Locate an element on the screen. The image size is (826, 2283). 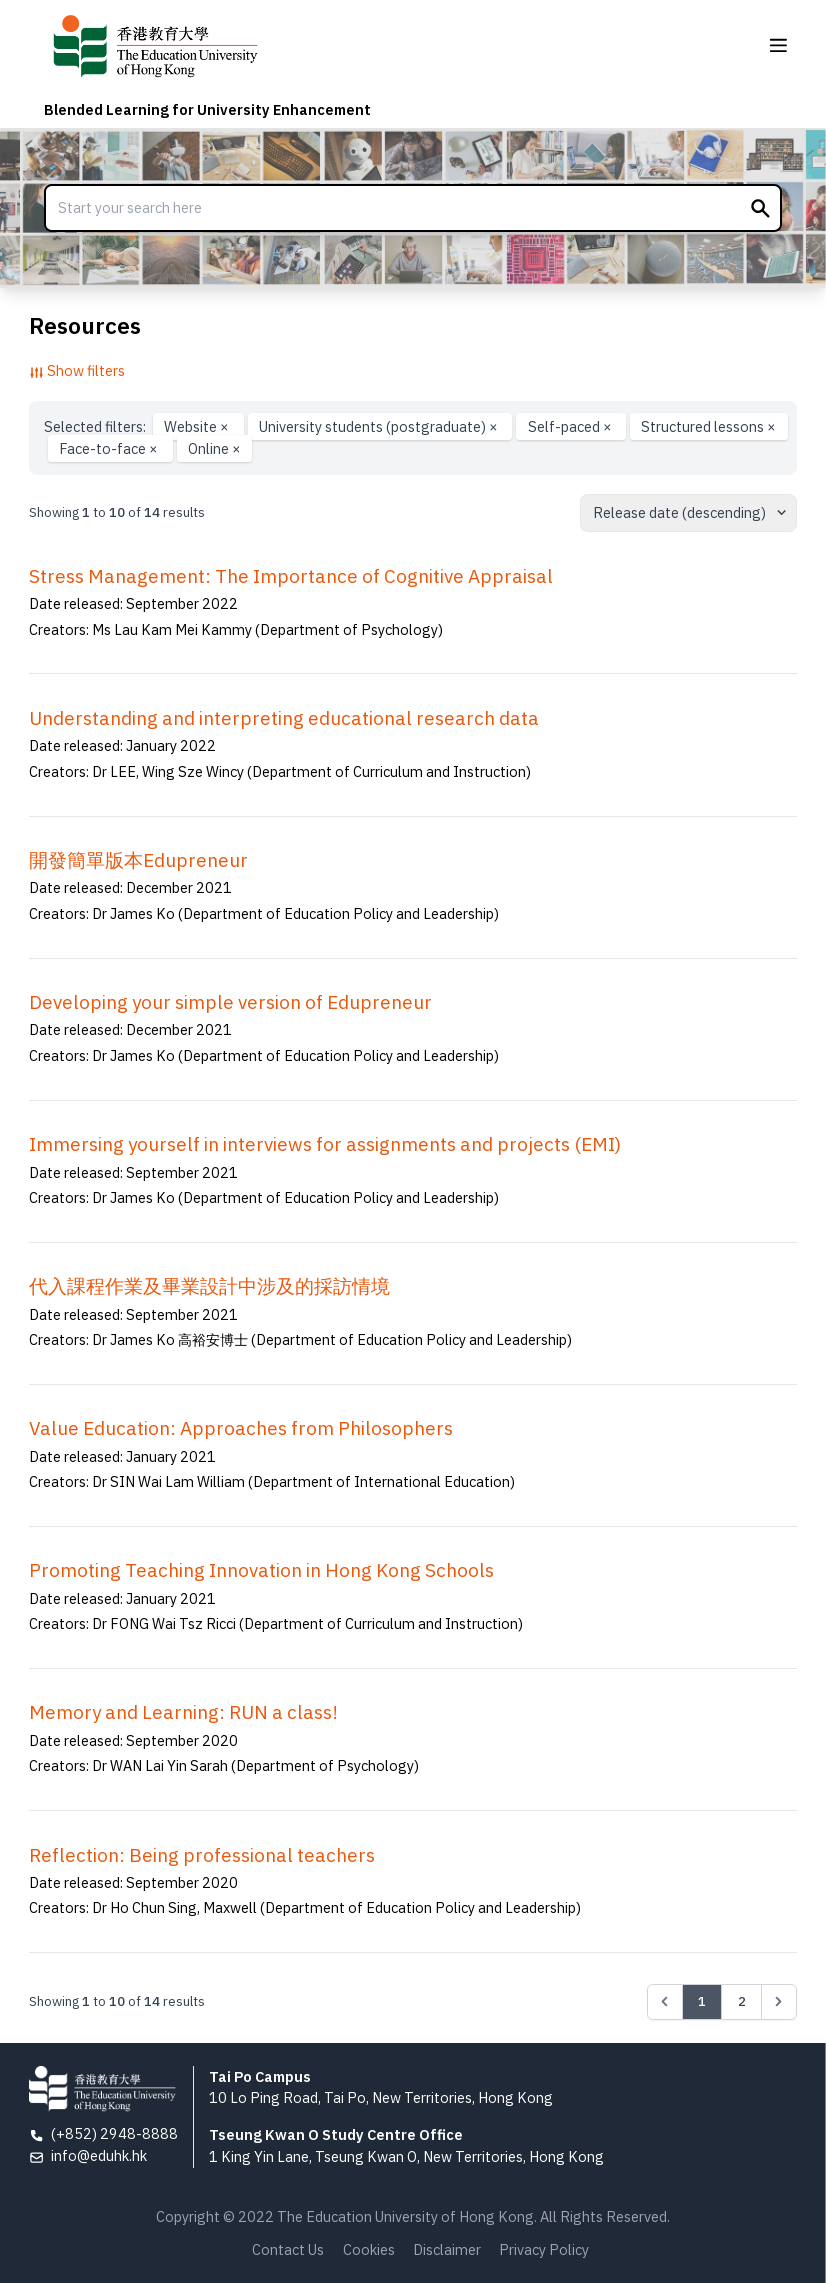
Structured lessons is located at coordinates (708, 426).